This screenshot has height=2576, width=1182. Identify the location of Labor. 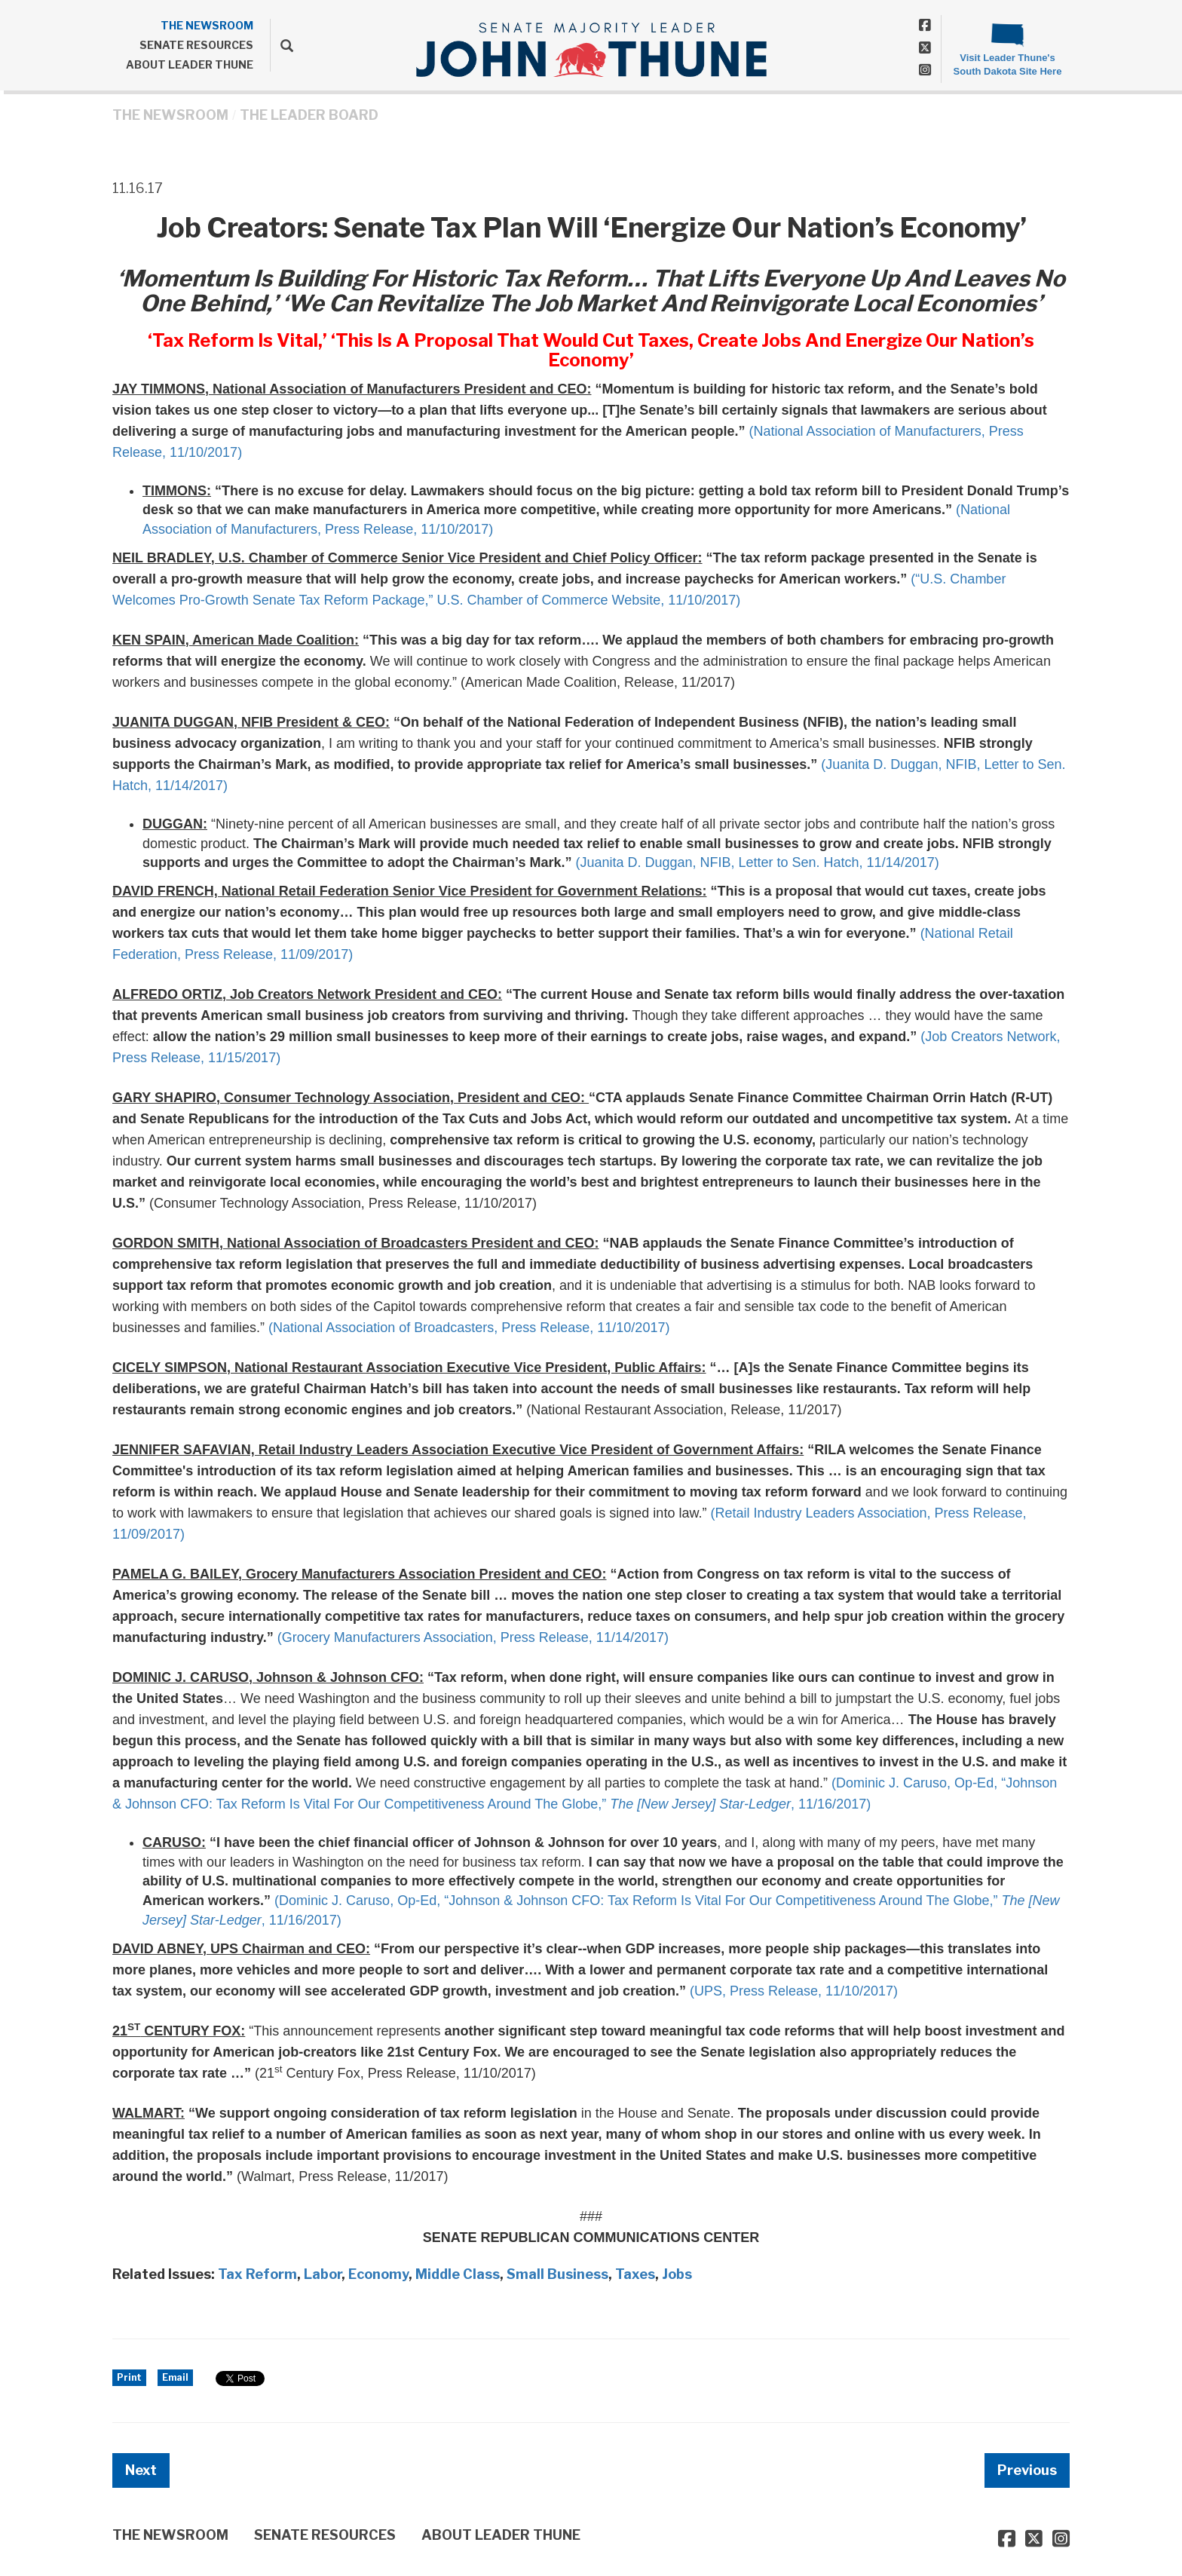
(322, 2274).